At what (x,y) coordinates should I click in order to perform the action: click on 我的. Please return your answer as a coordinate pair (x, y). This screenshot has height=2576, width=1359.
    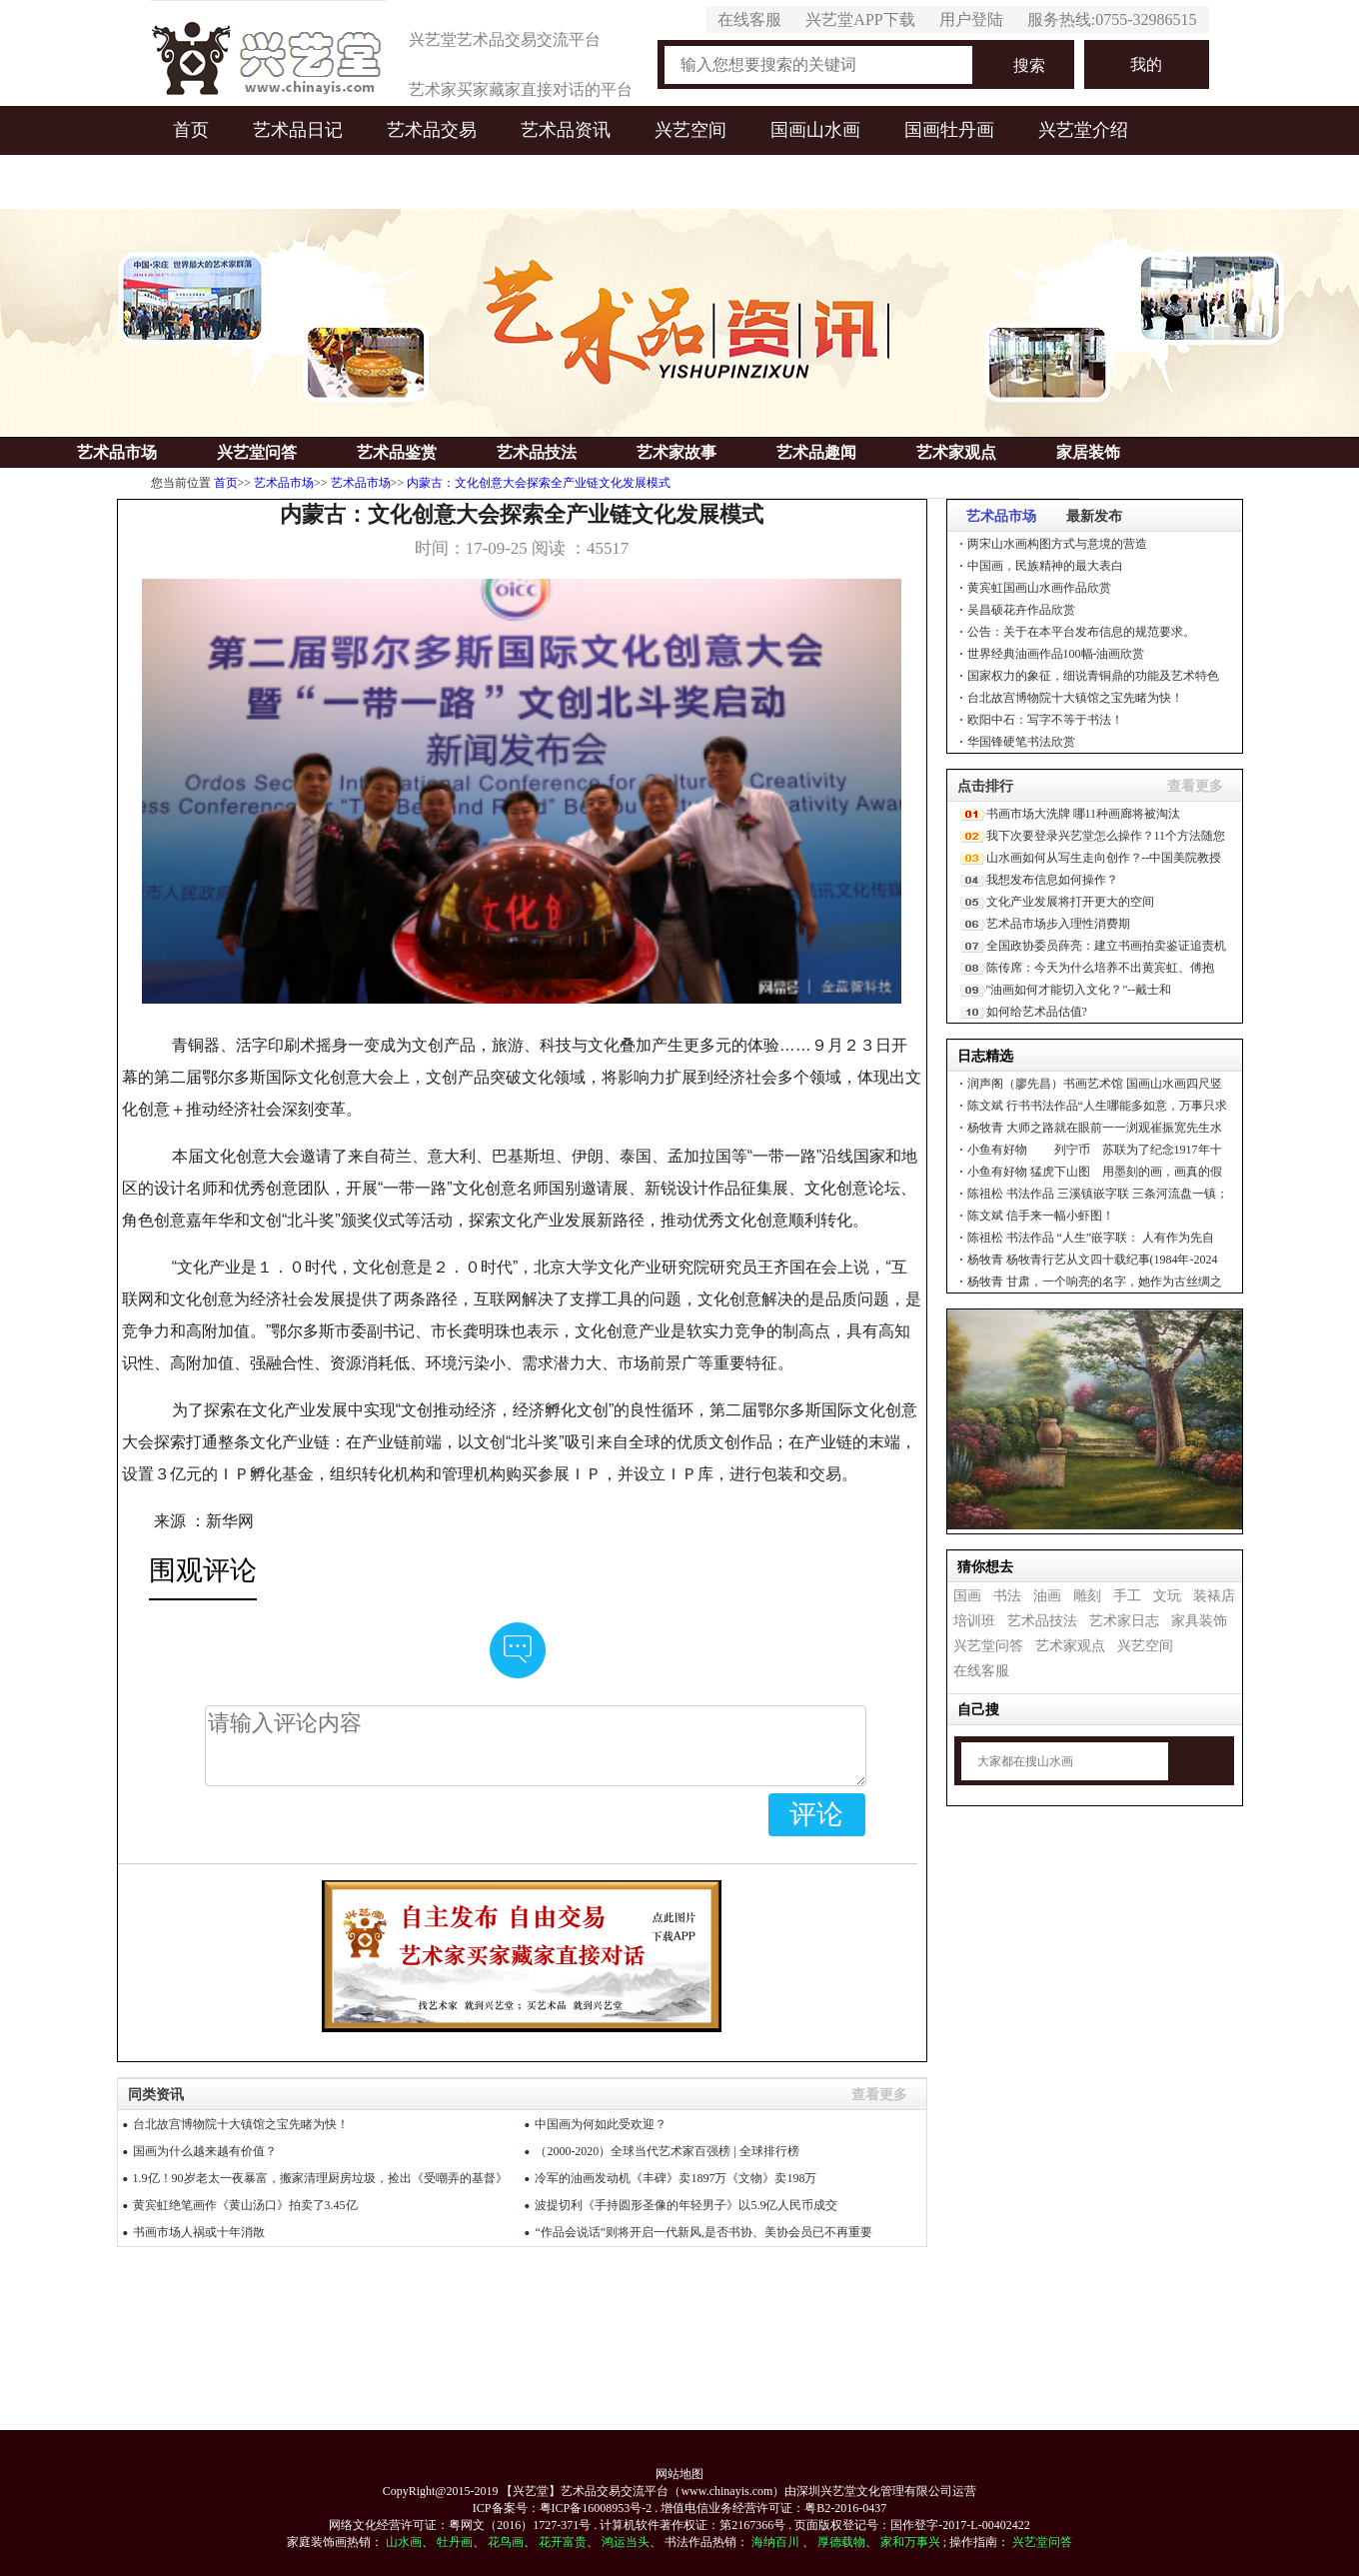
    Looking at the image, I should click on (1146, 64).